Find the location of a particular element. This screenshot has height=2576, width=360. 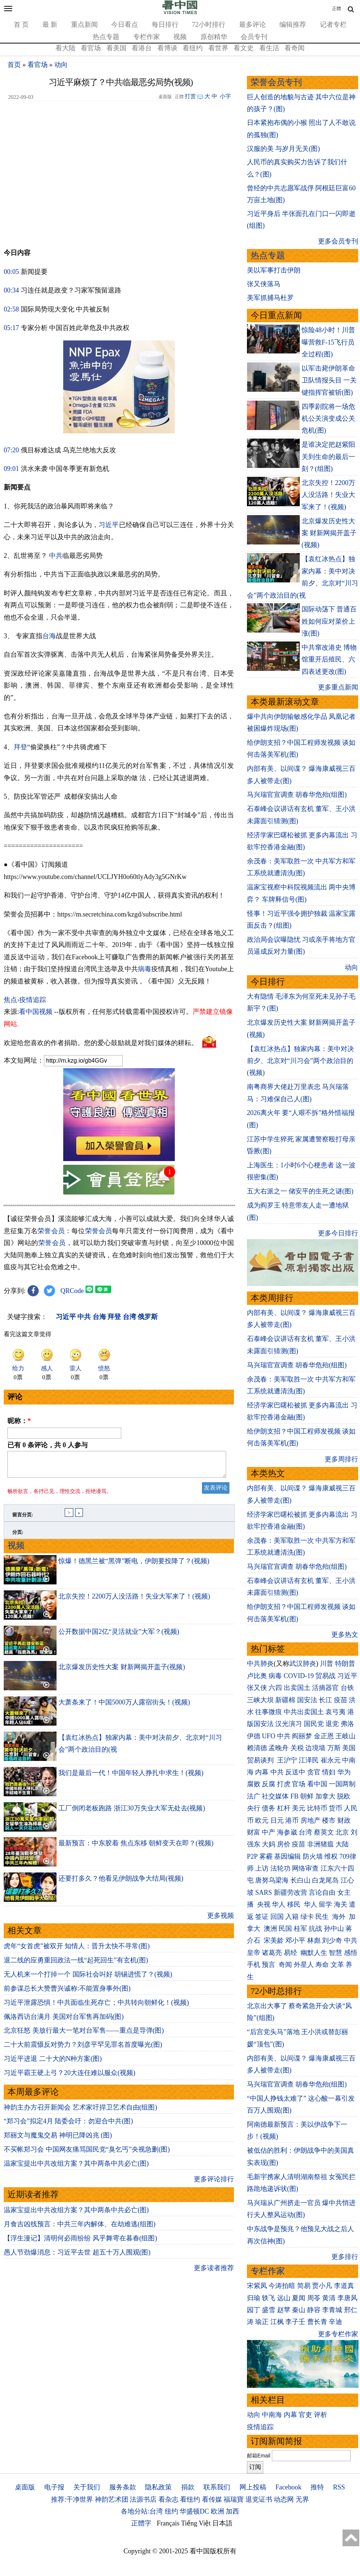

抗战 is located at coordinates (315, 1928).